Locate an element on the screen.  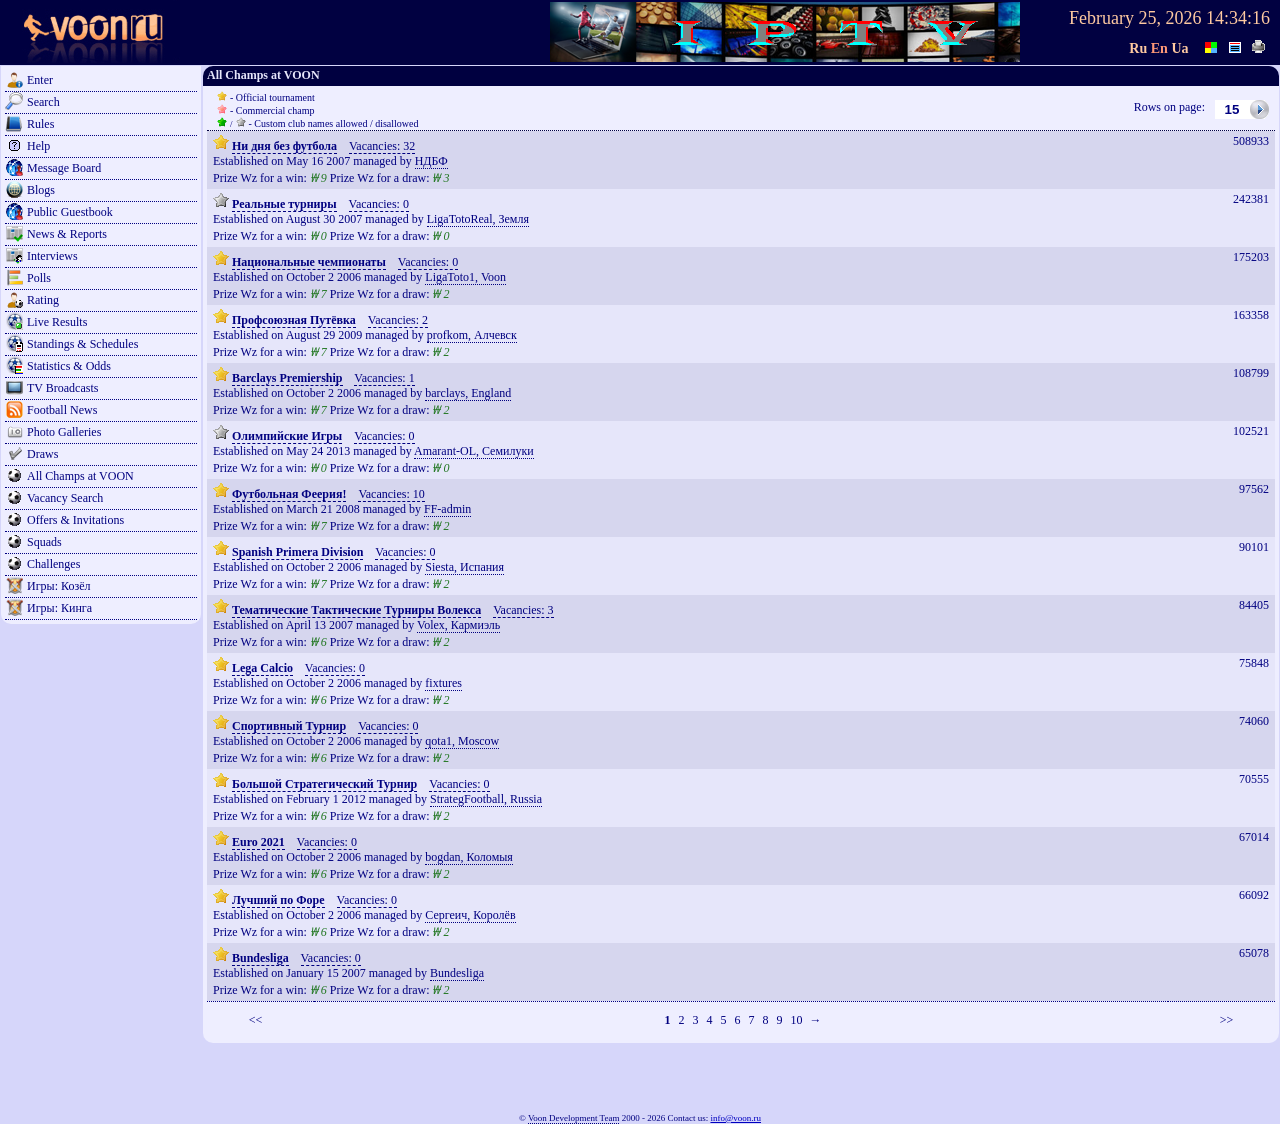
Большой Стратегический Турнир is located at coordinates (324, 784).